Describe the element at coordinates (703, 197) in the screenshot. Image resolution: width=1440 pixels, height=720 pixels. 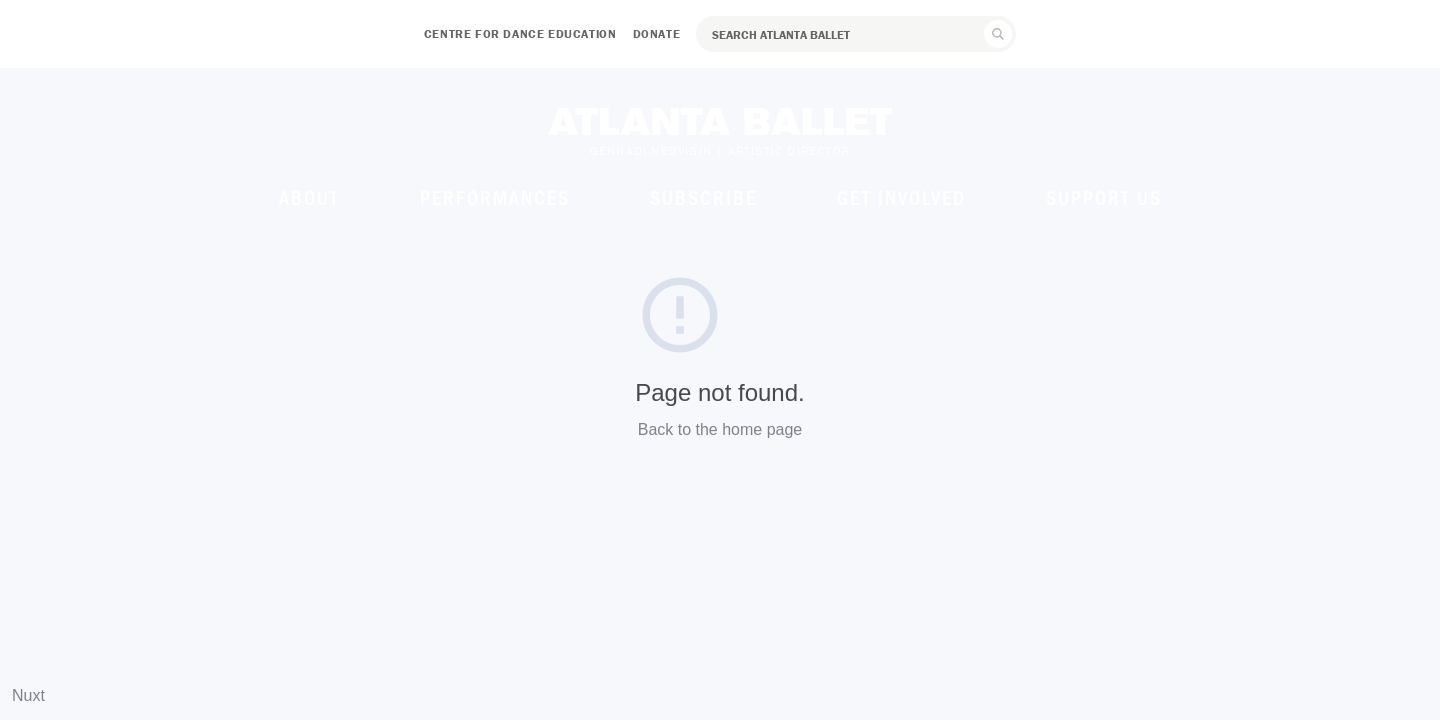
I see `Subscribe` at that location.